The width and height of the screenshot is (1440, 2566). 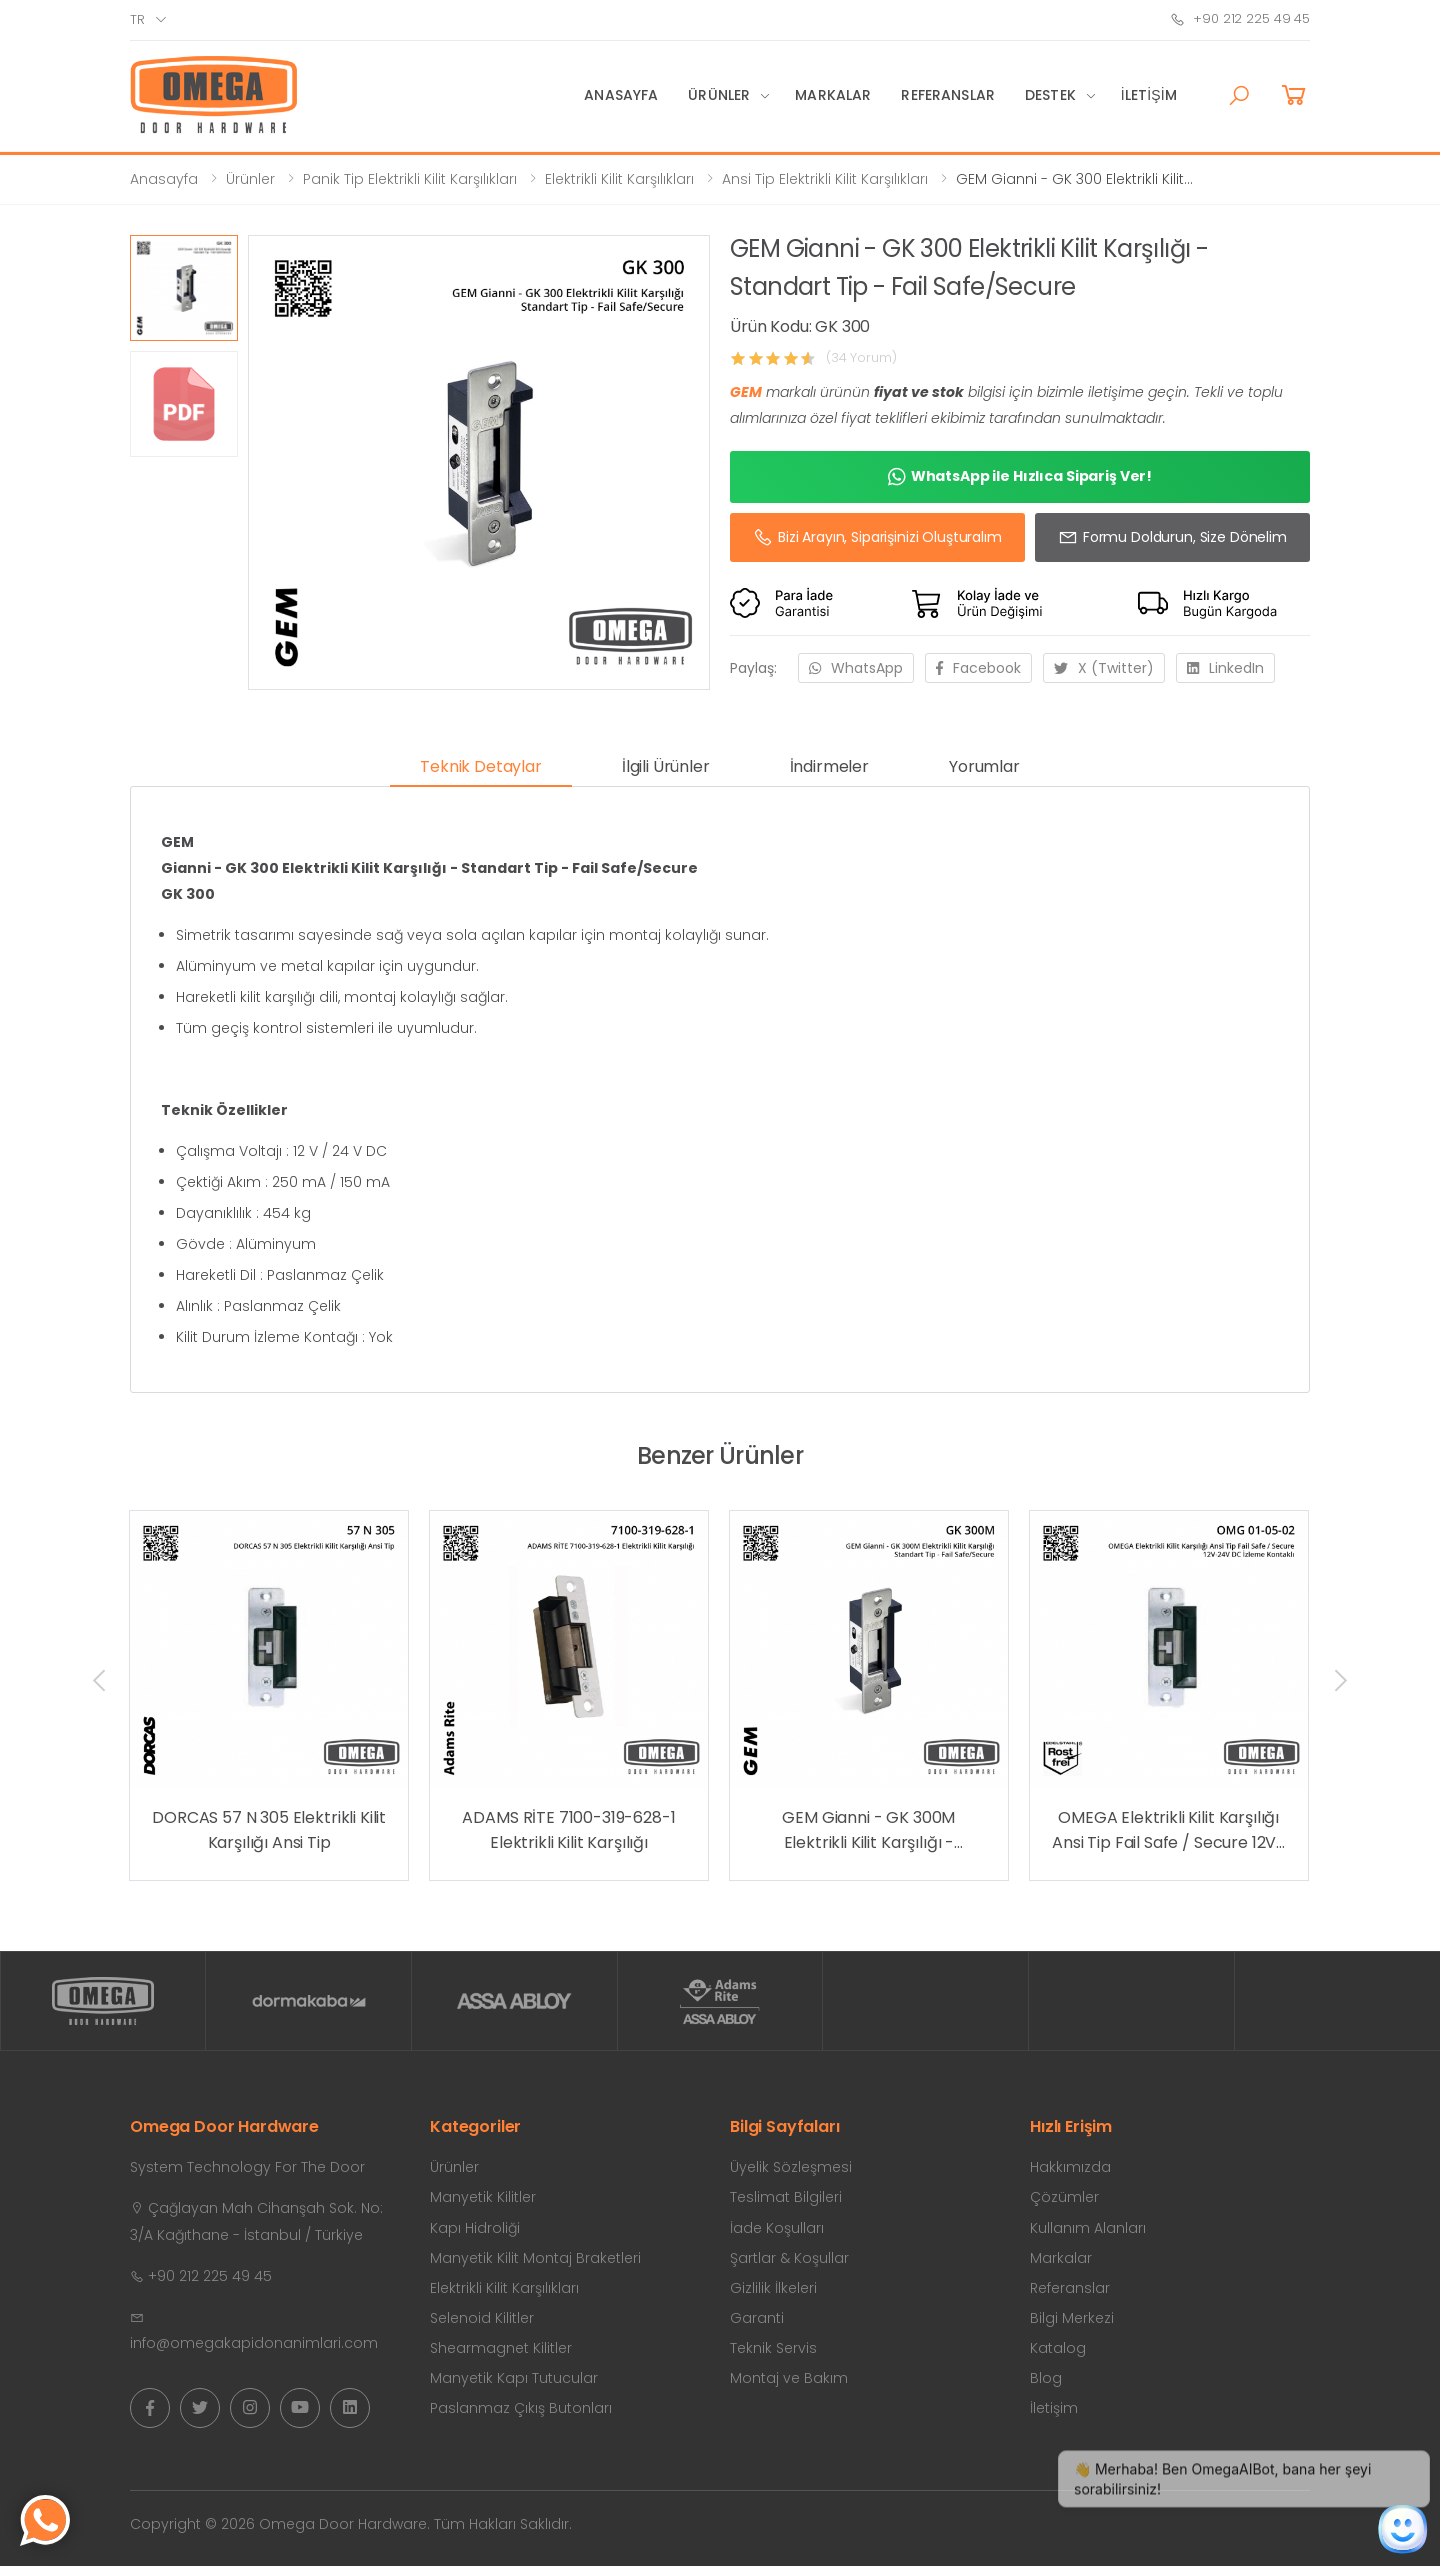 I want to click on ADAMS RİTE 7100-319-628-1 Elektrikli Kilit Karşılığı, so click(x=568, y=1830).